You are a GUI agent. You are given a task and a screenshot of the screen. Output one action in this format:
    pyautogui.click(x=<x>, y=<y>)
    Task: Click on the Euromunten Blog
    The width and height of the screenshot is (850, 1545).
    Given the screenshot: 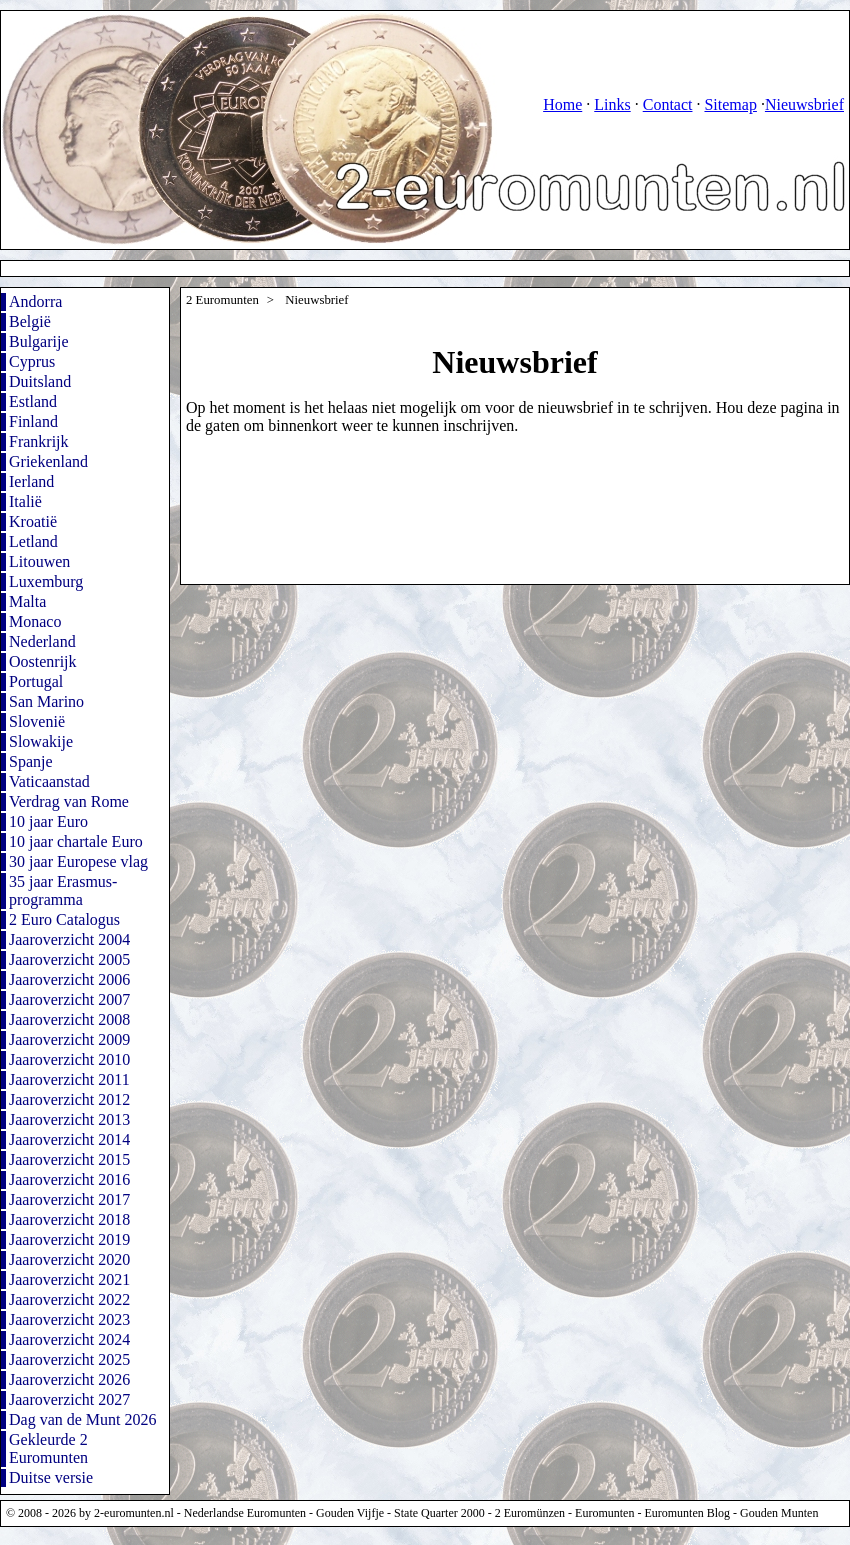 What is the action you would take?
    pyautogui.click(x=687, y=1513)
    